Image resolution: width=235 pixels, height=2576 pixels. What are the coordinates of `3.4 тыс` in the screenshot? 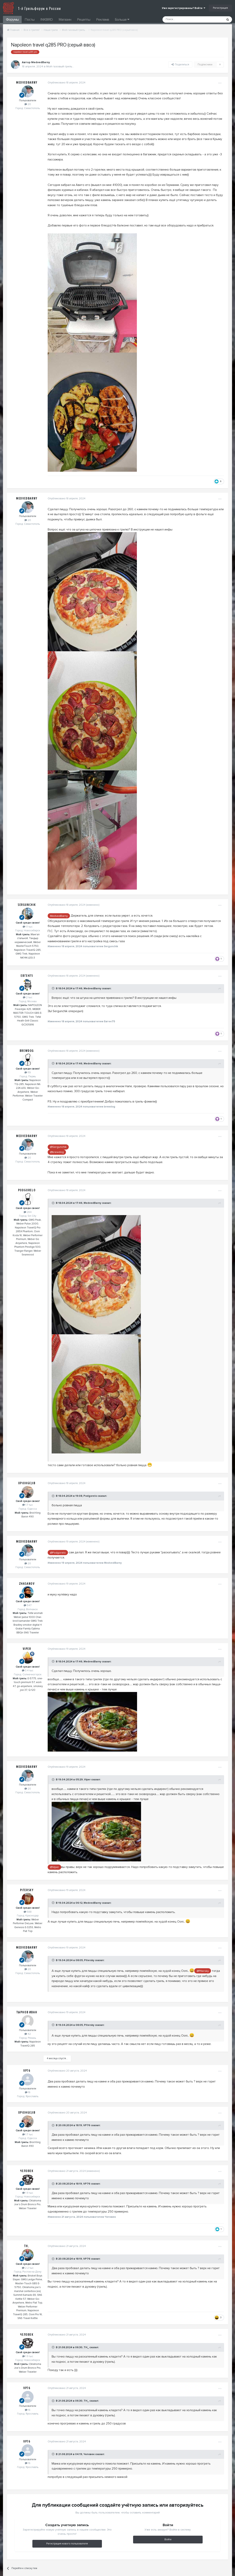 It's located at (27, 1670).